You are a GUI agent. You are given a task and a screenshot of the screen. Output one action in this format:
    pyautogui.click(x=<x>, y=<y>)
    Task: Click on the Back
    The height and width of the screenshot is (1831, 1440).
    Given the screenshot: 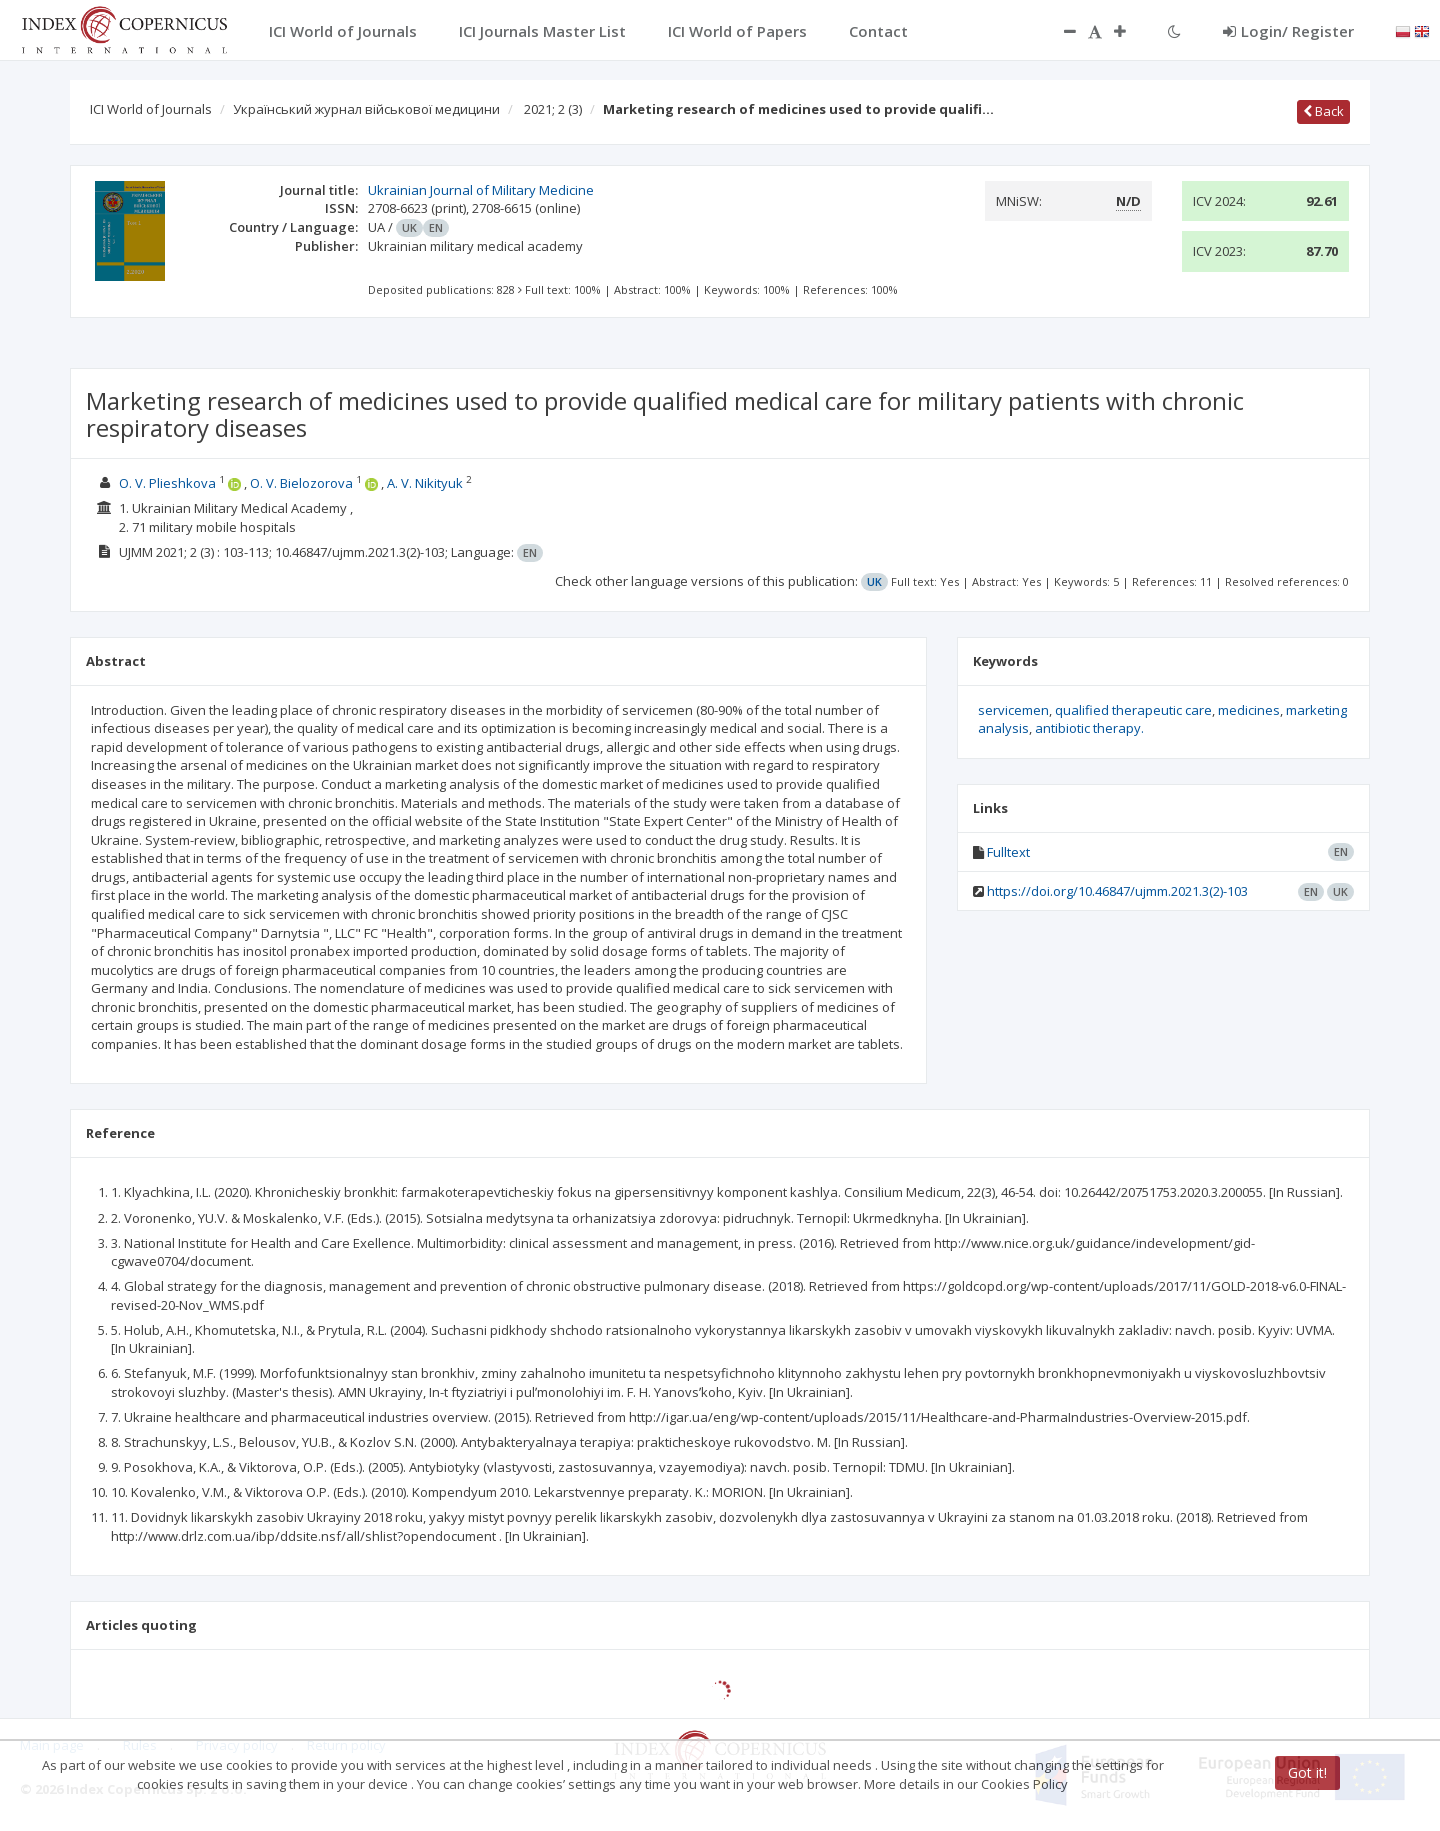 What is the action you would take?
    pyautogui.click(x=1323, y=111)
    